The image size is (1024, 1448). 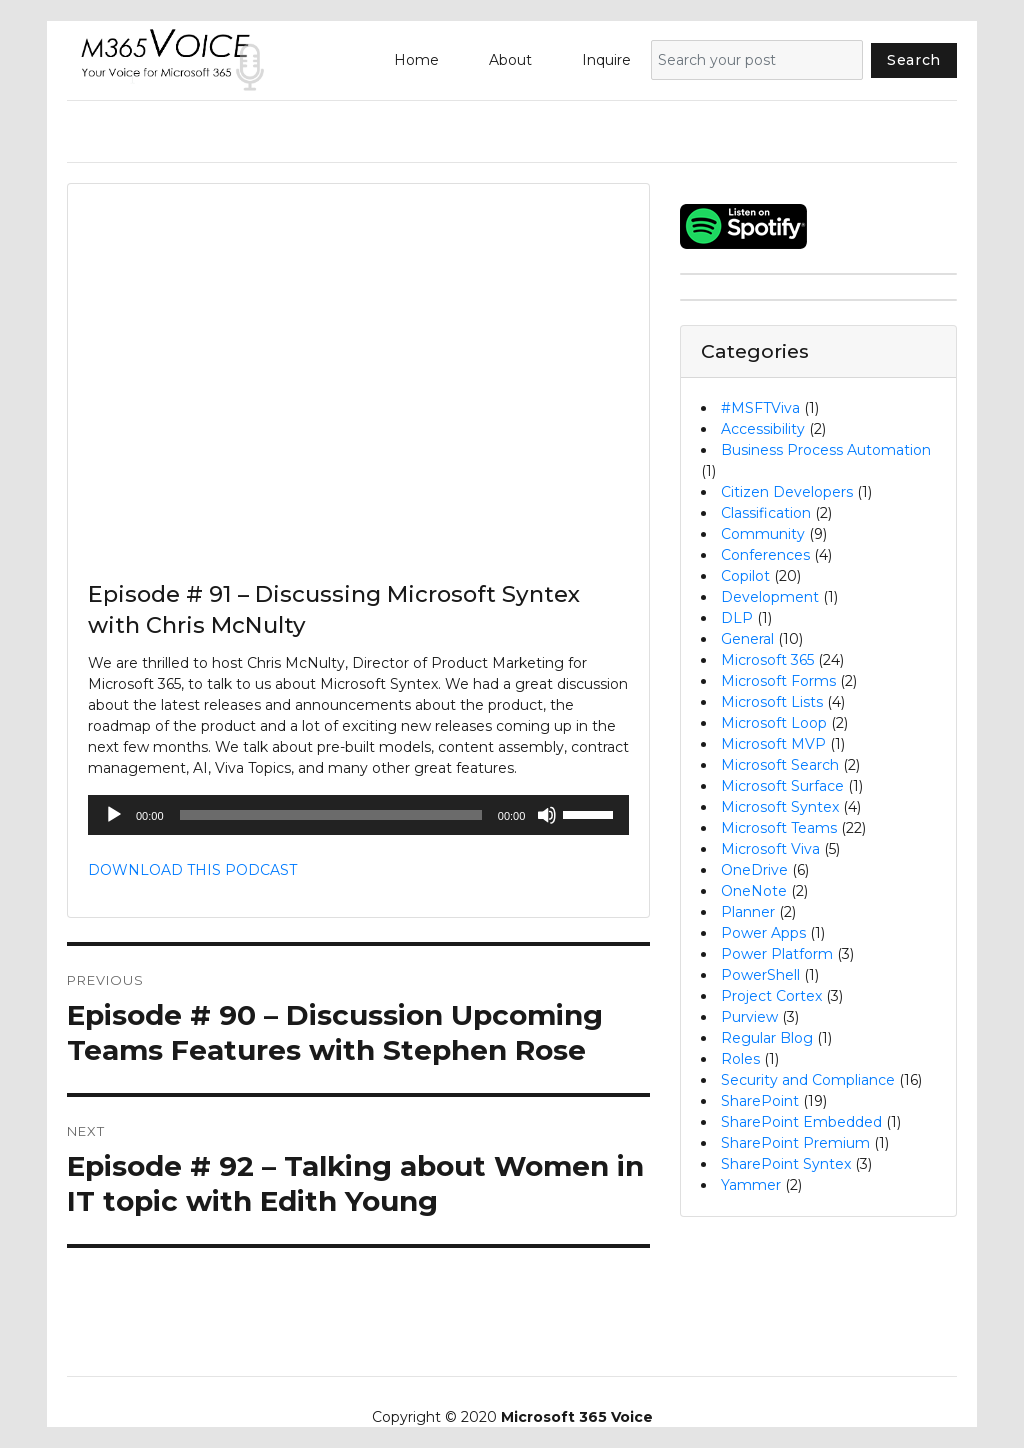 What do you see at coordinates (782, 786) in the screenshot?
I see `Microsoft Surface` at bounding box center [782, 786].